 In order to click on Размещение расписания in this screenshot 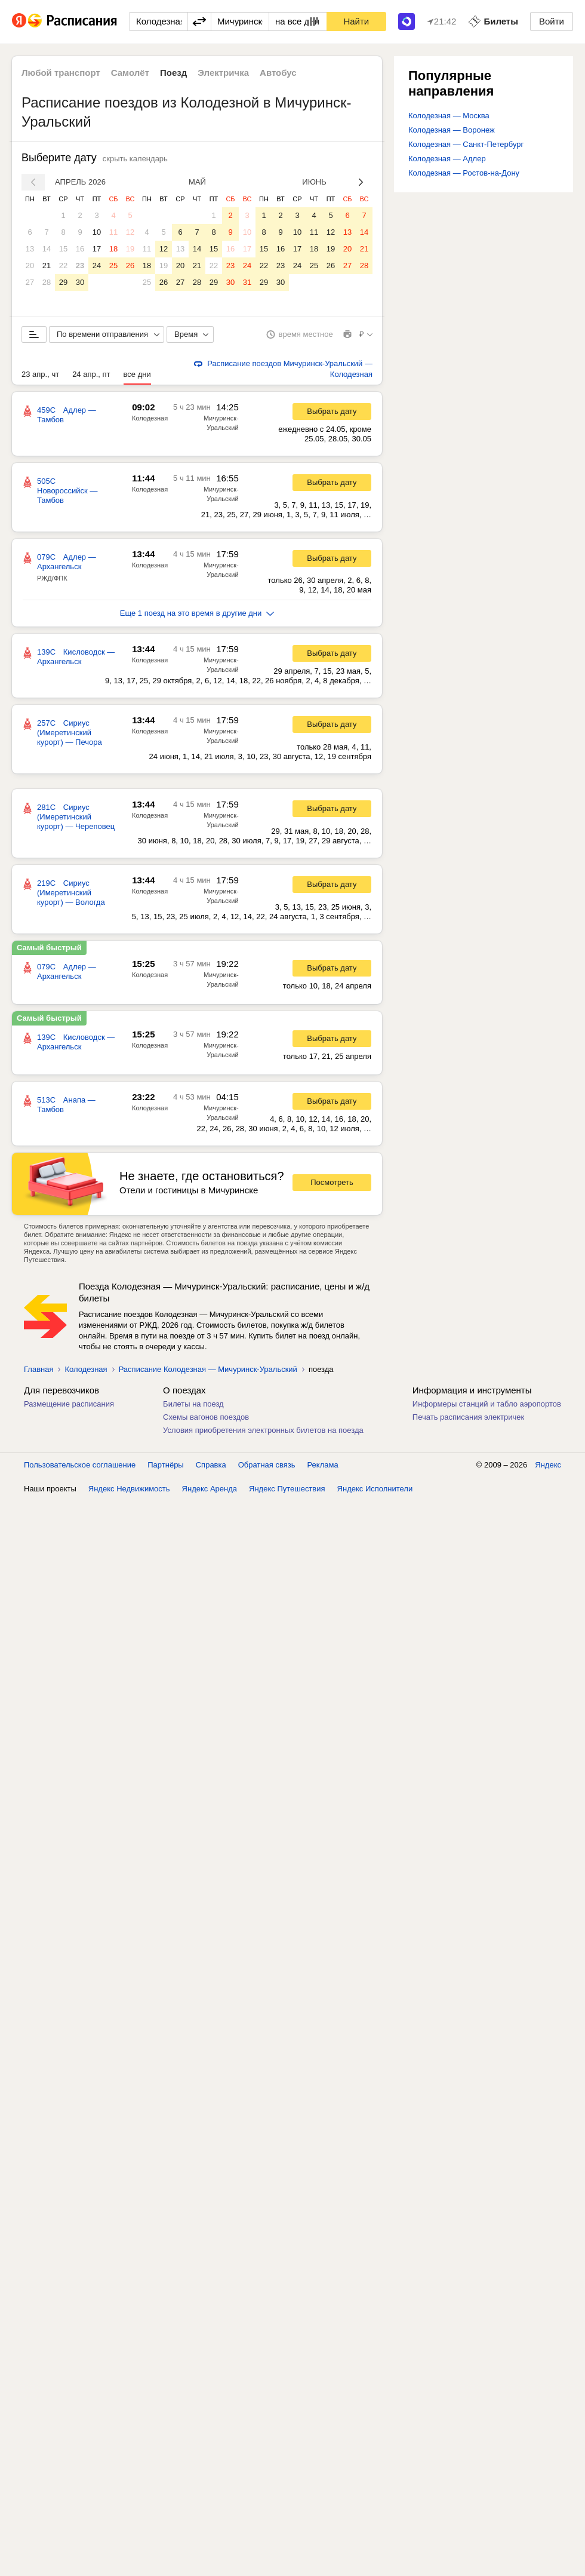, I will do `click(69, 1403)`.